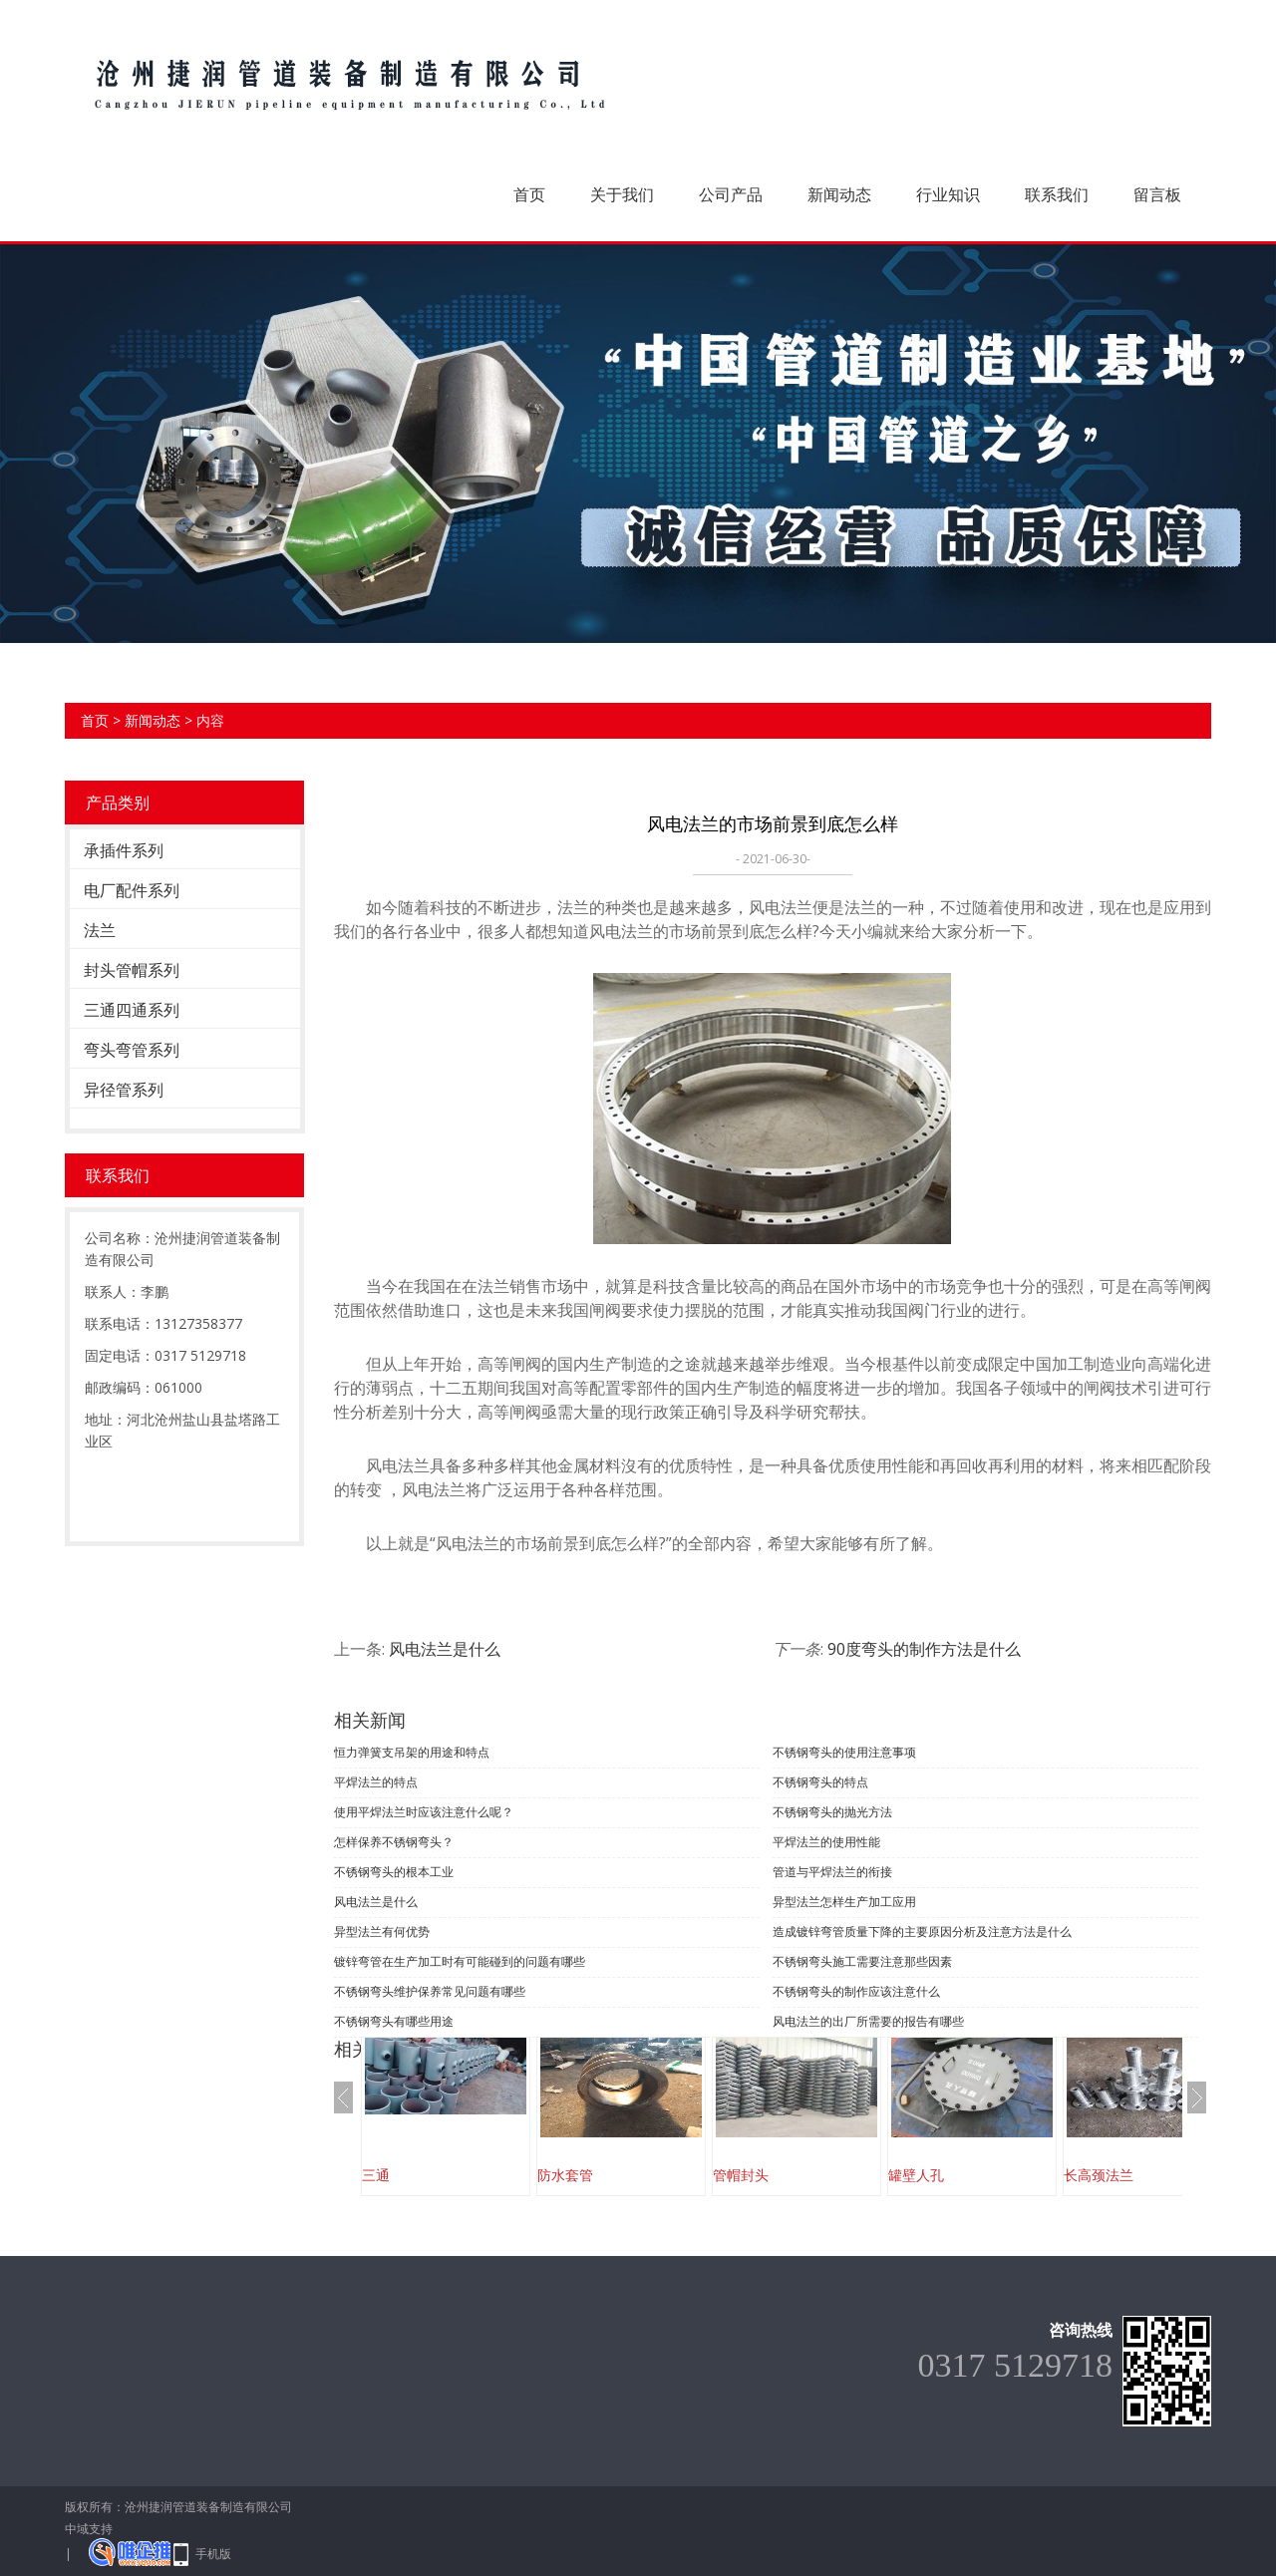 The width and height of the screenshot is (1276, 2576). I want to click on 封头管帽系列, so click(131, 970).